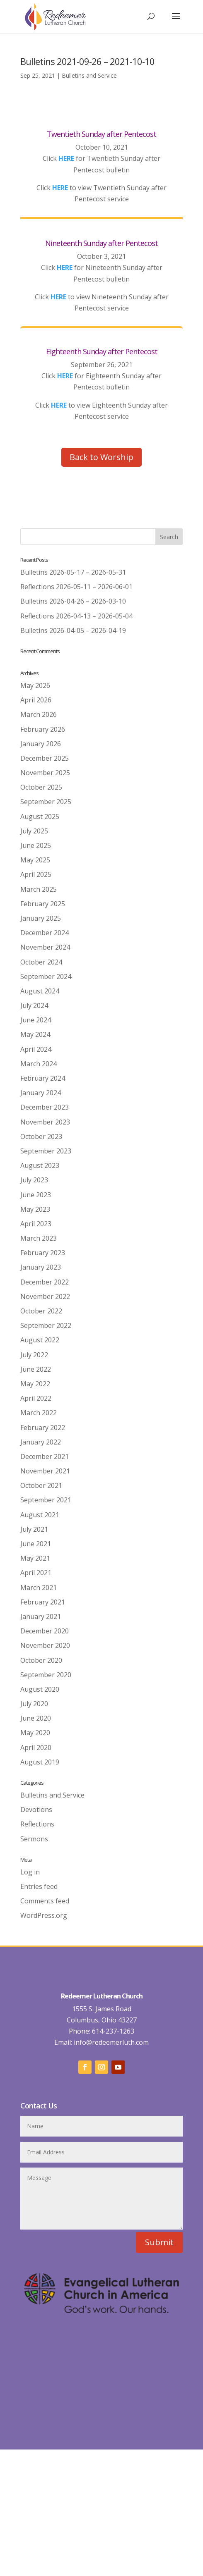 Image resolution: width=203 pixels, height=2576 pixels. Describe the element at coordinates (40, 743) in the screenshot. I see `January 2026` at that location.